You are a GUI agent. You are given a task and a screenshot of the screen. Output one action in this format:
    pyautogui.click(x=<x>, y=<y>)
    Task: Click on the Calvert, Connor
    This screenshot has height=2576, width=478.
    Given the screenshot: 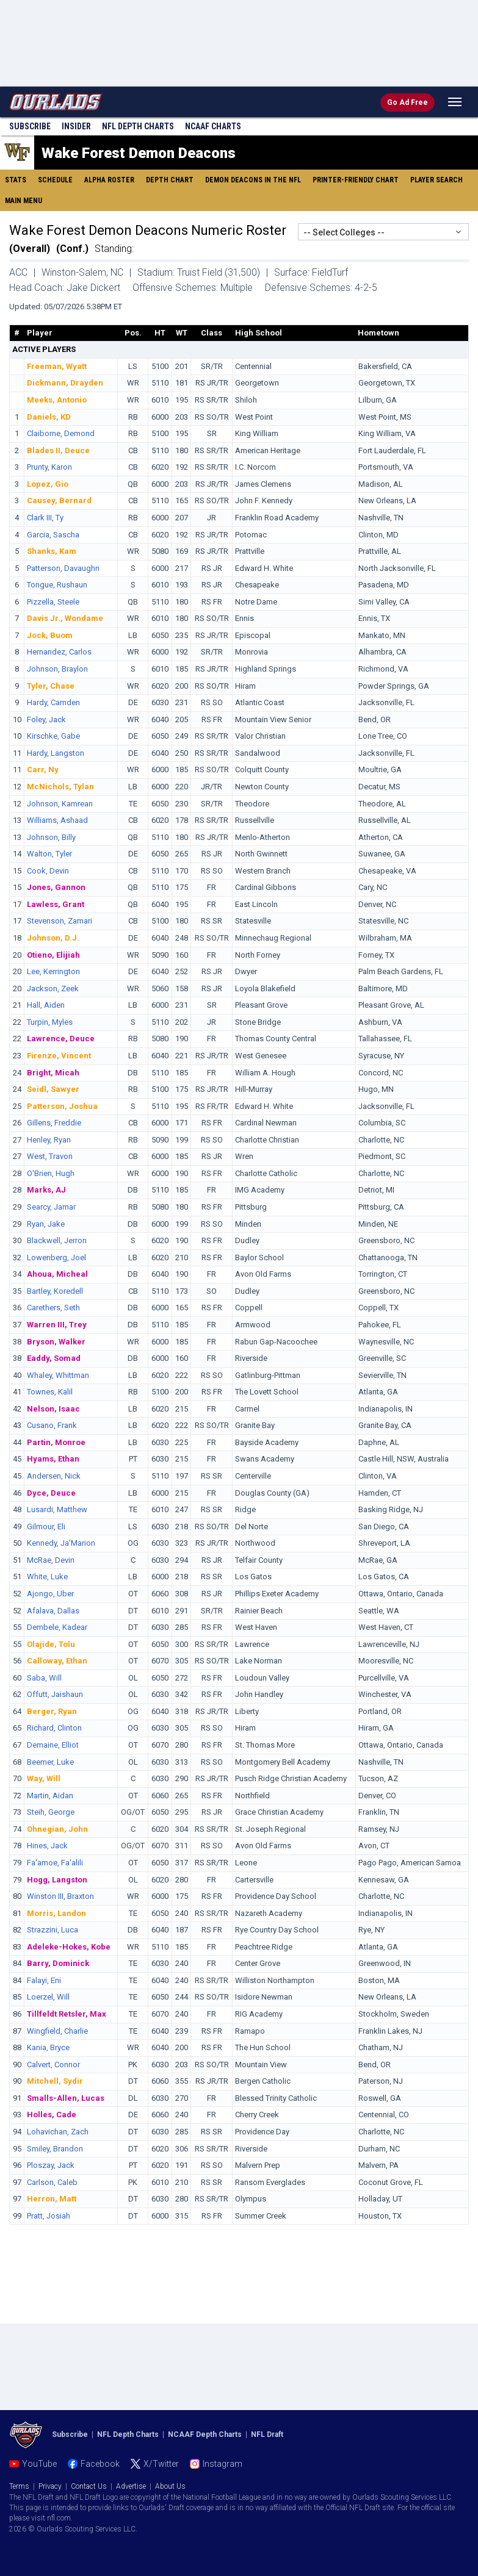 What is the action you would take?
    pyautogui.click(x=53, y=2064)
    